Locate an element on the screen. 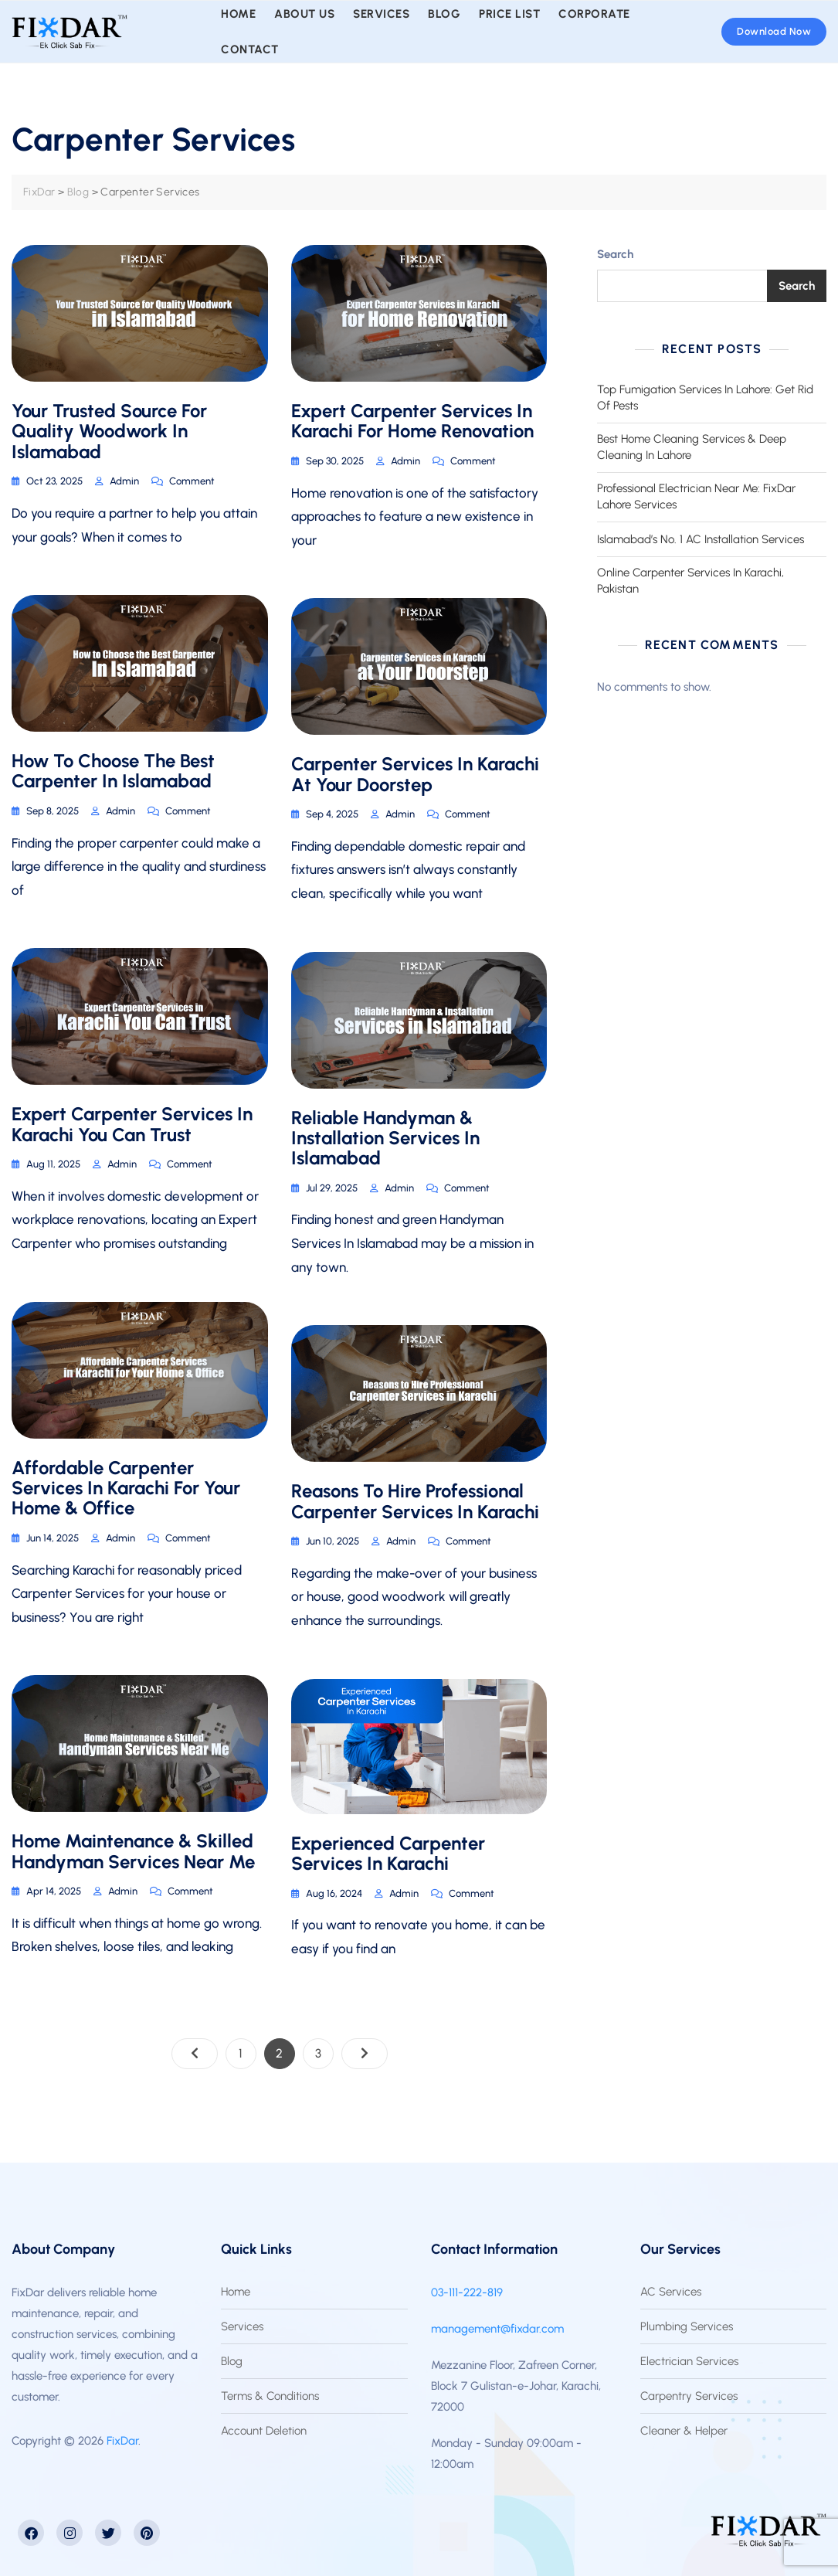  Expert Carpenter Services In Karachi You Can Trust is located at coordinates (132, 1124).